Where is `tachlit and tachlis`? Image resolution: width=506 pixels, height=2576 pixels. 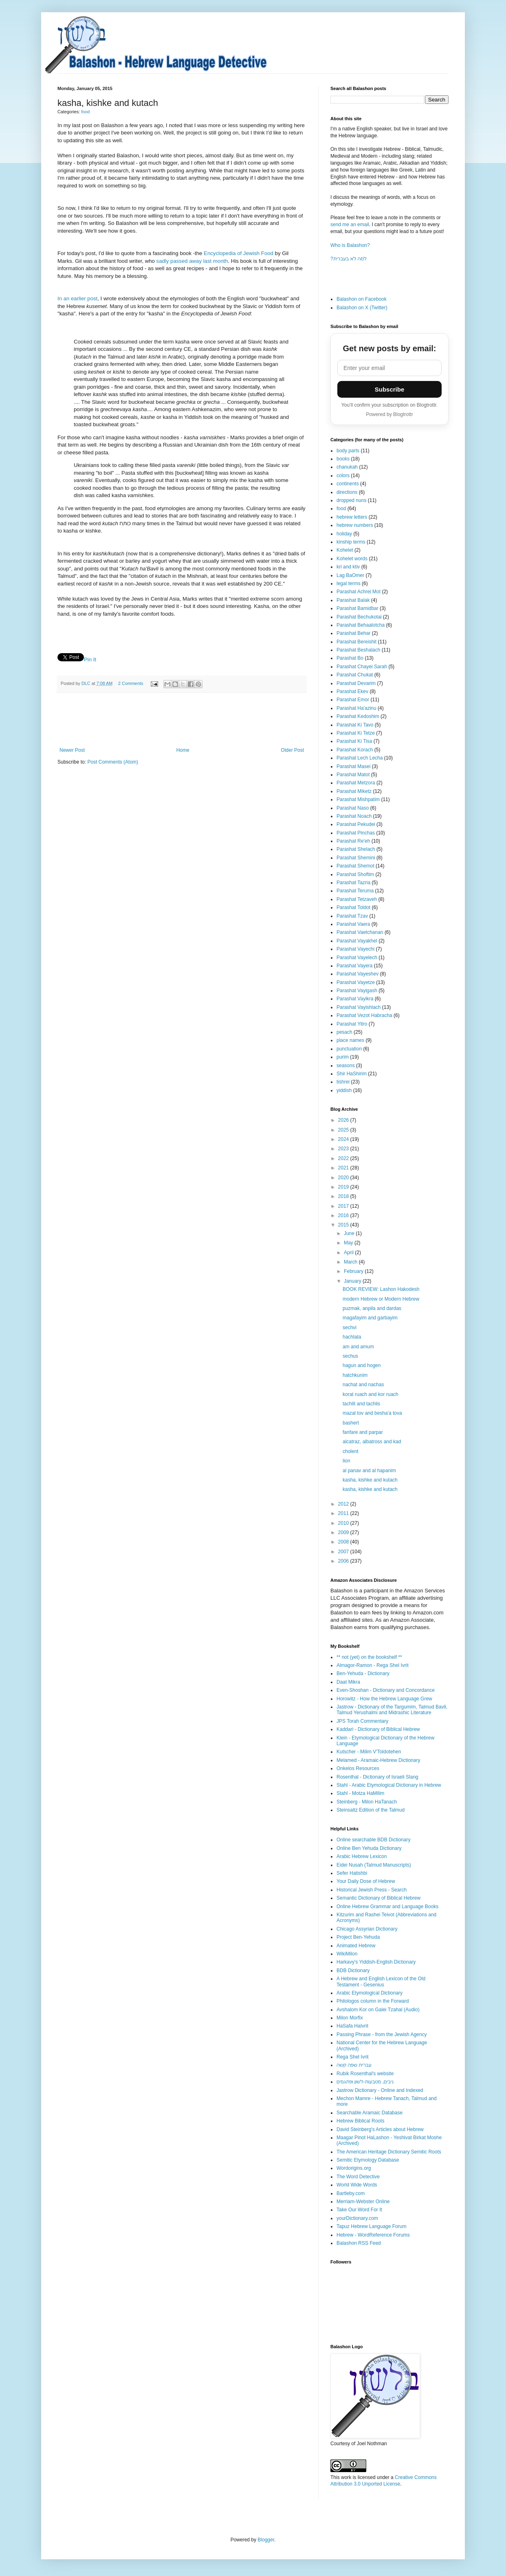
tachlit and tachlis is located at coordinates (361, 1404).